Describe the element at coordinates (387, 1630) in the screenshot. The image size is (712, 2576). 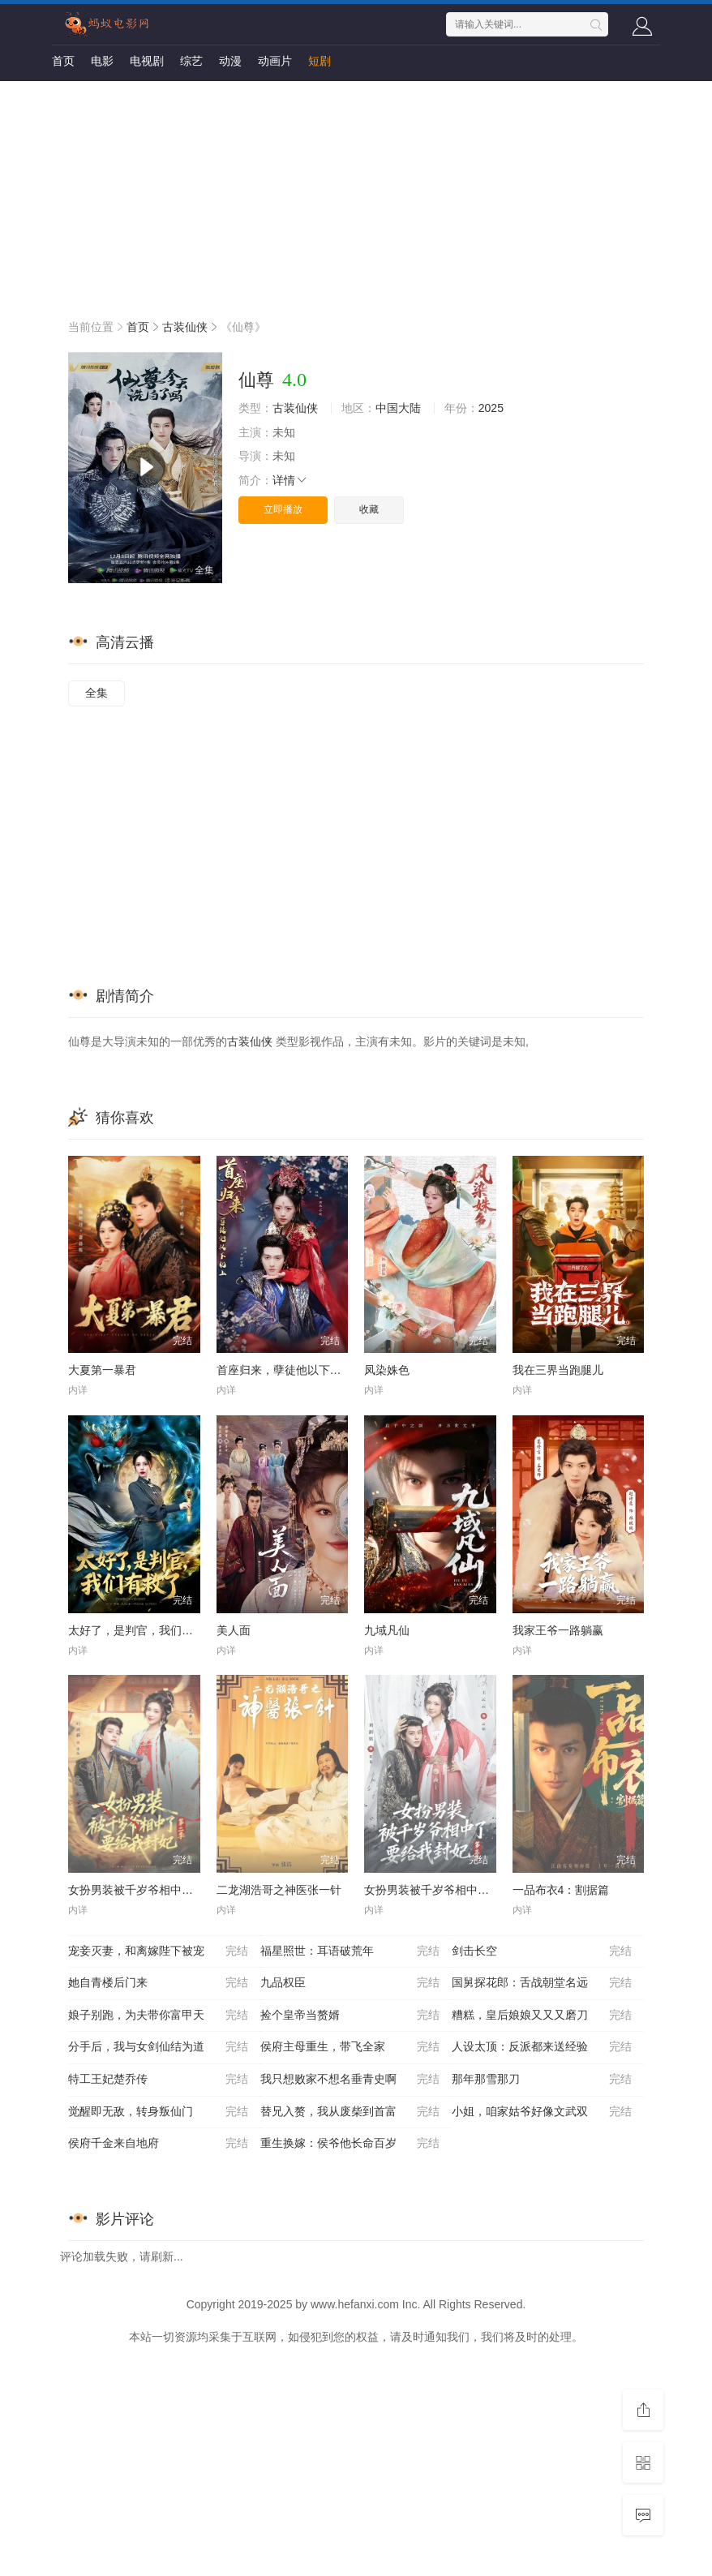
I see `九域凡仙` at that location.